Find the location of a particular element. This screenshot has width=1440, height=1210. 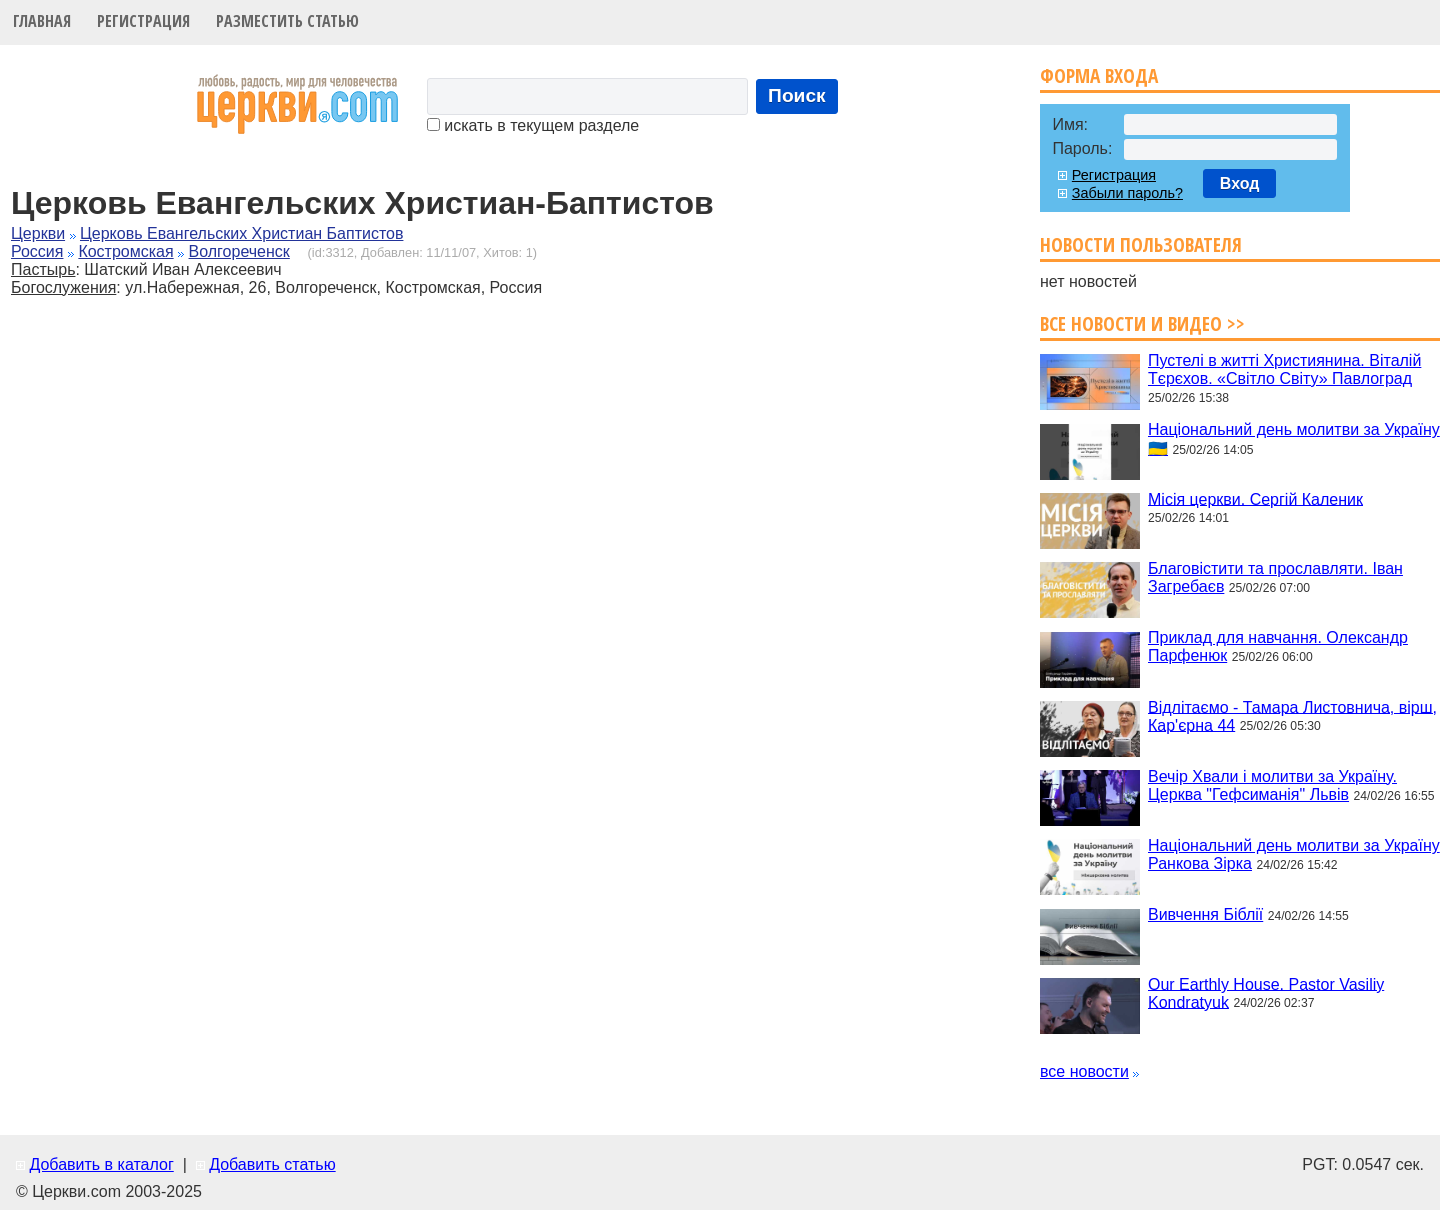

Вход is located at coordinates (1240, 183).